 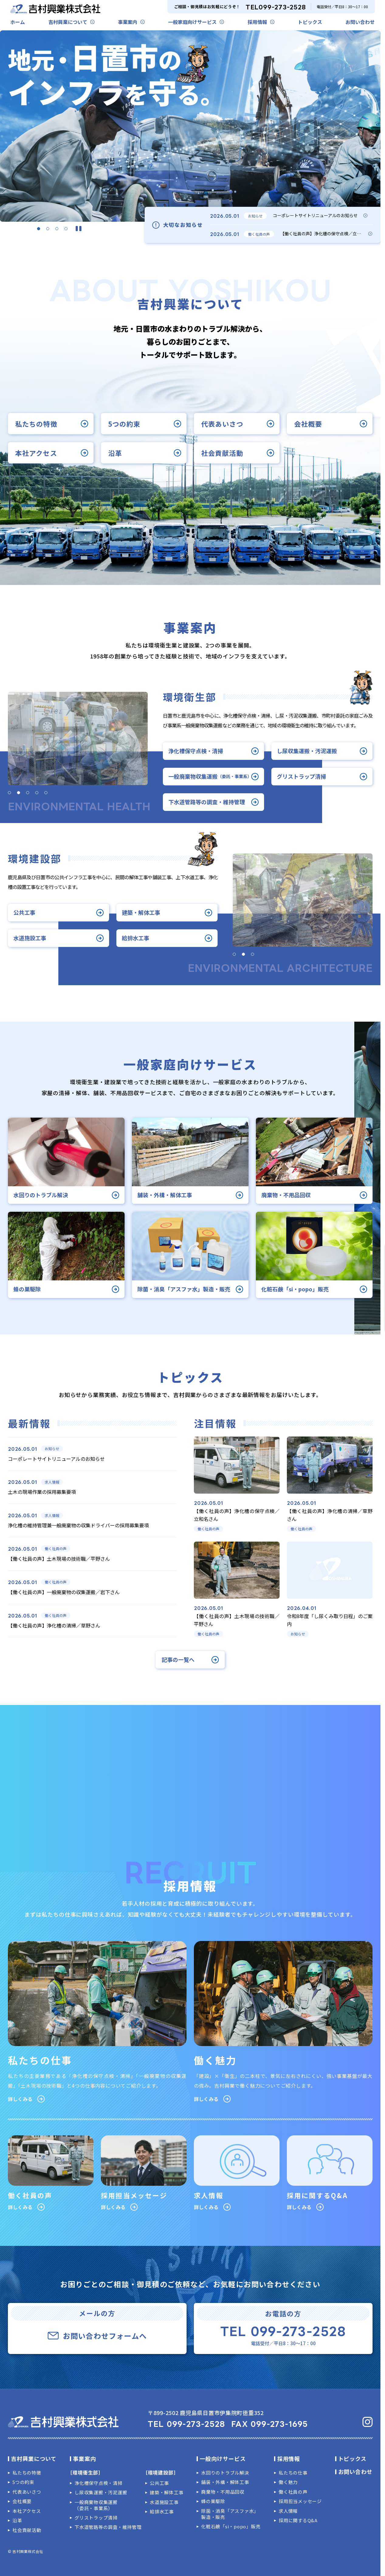 What do you see at coordinates (230, 2514) in the screenshot?
I see `除菌・消臭「アスファ水」製造・販売` at bounding box center [230, 2514].